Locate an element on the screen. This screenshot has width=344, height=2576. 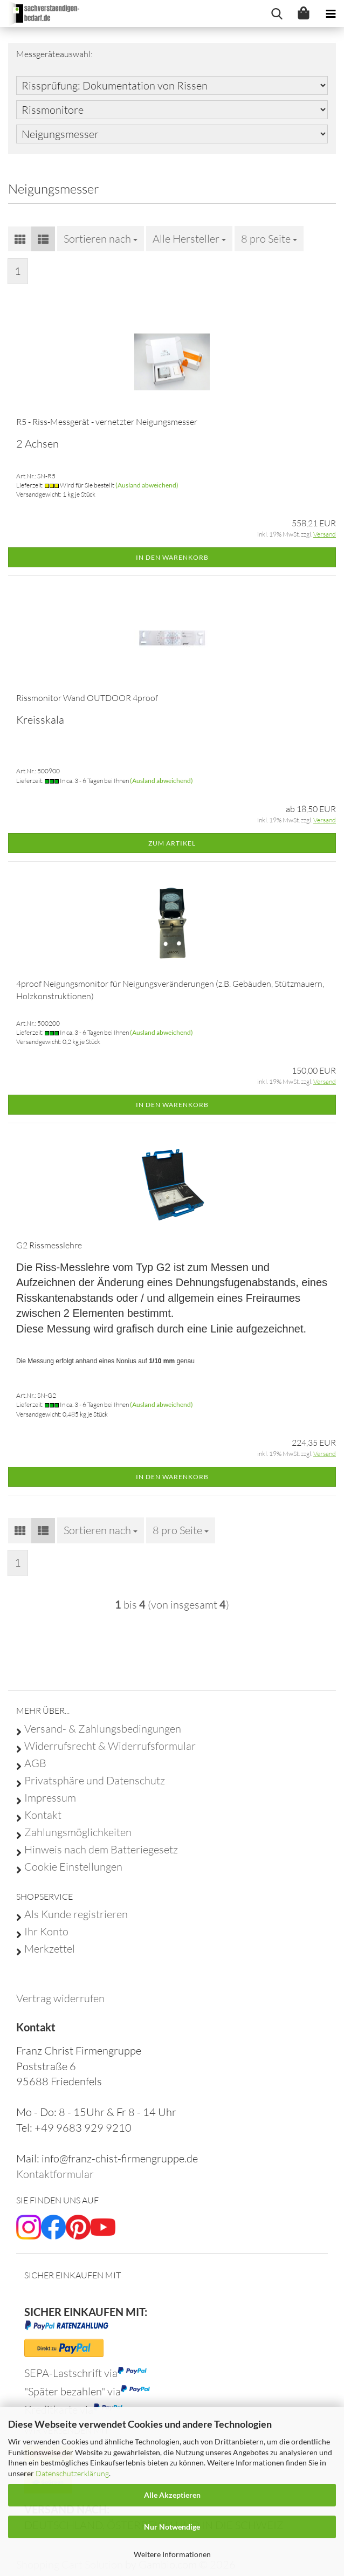
Privatsphäre und Datenschutz is located at coordinates (94, 1781).